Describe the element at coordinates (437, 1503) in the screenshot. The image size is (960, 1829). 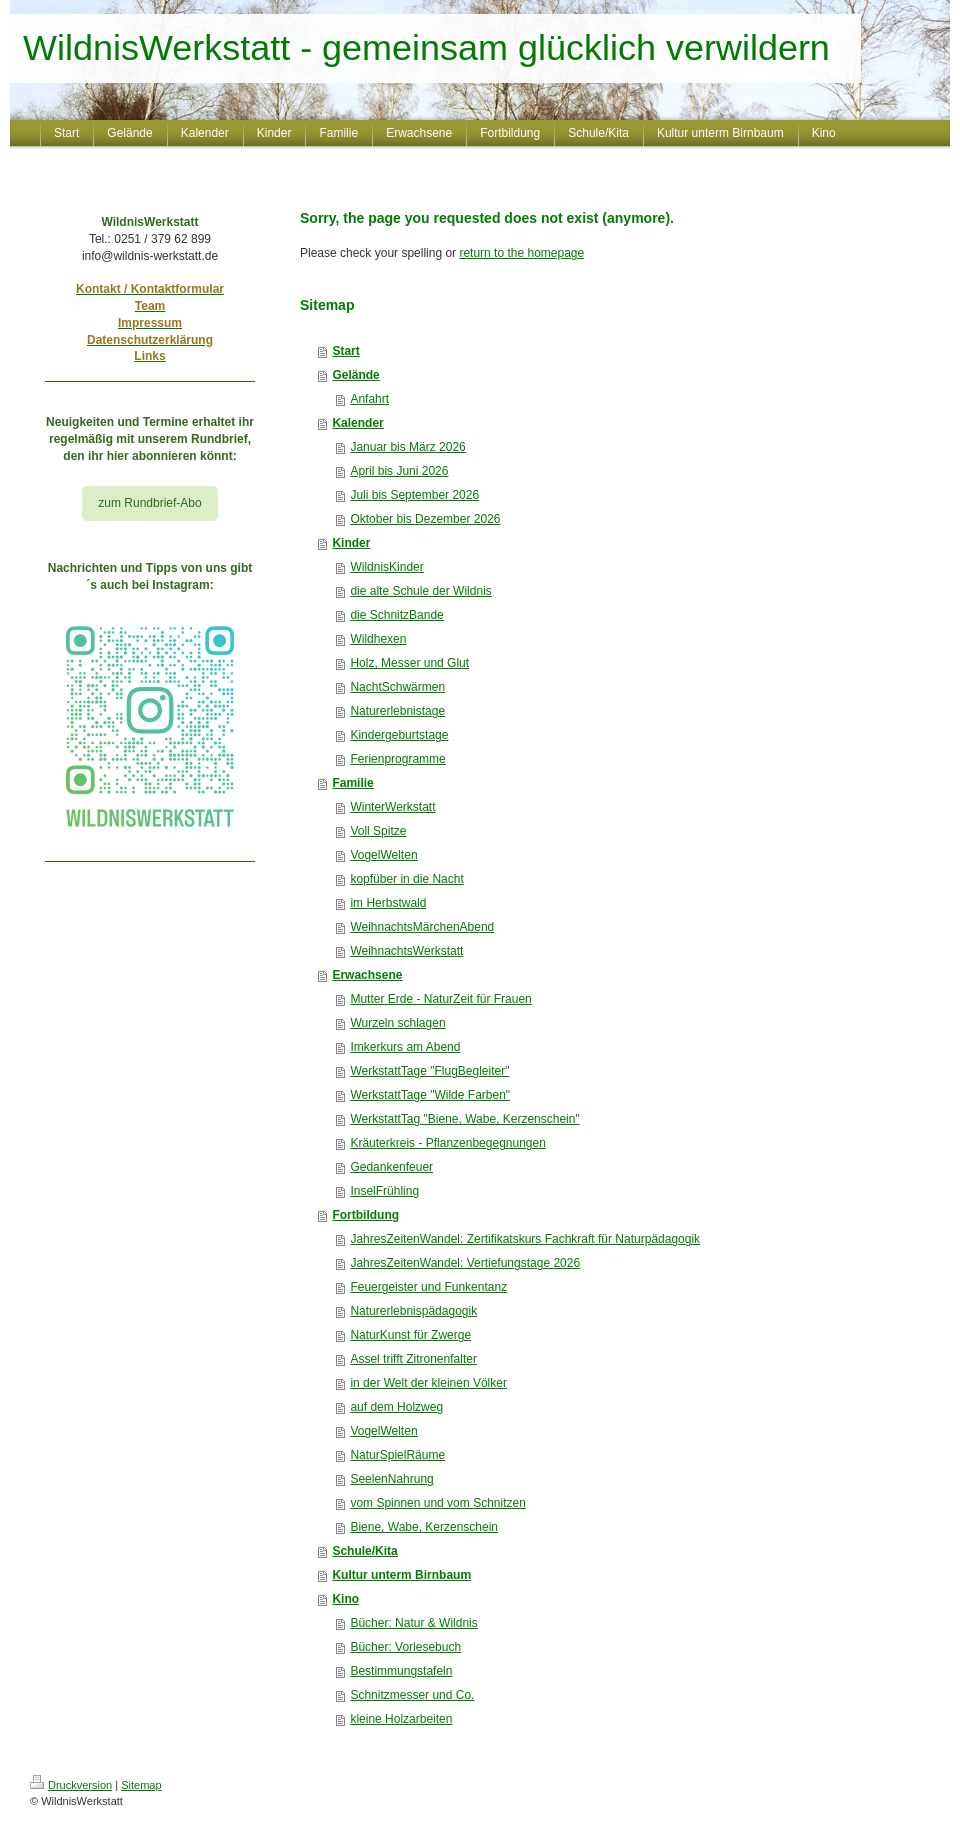
I see `vom Spinnen und vom Schnitzen` at that location.